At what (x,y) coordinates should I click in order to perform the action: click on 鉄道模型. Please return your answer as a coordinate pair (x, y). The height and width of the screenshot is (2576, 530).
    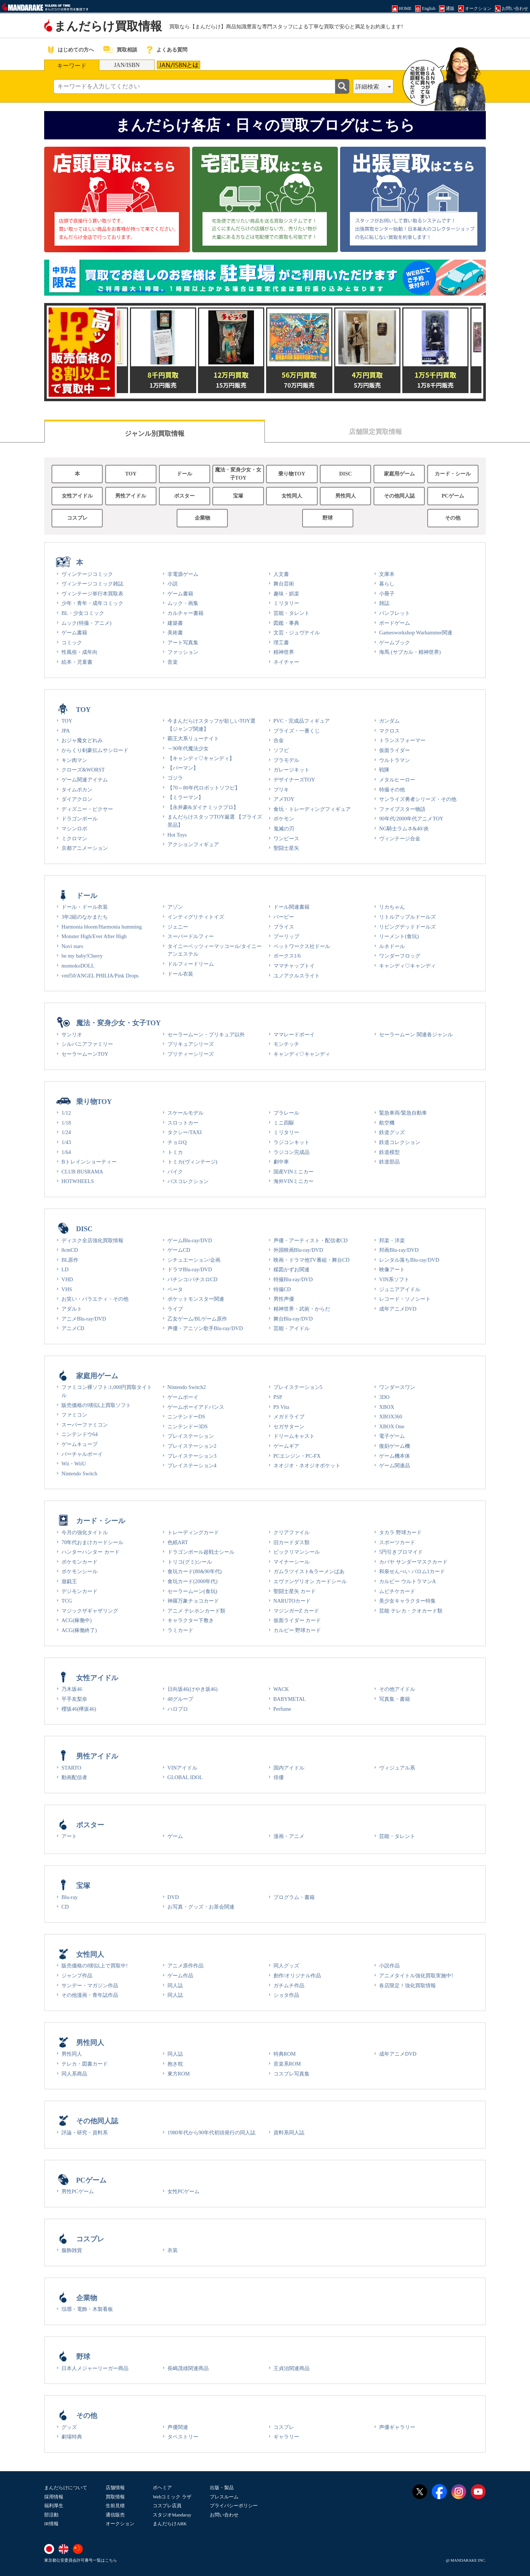
    Looking at the image, I should click on (389, 1152).